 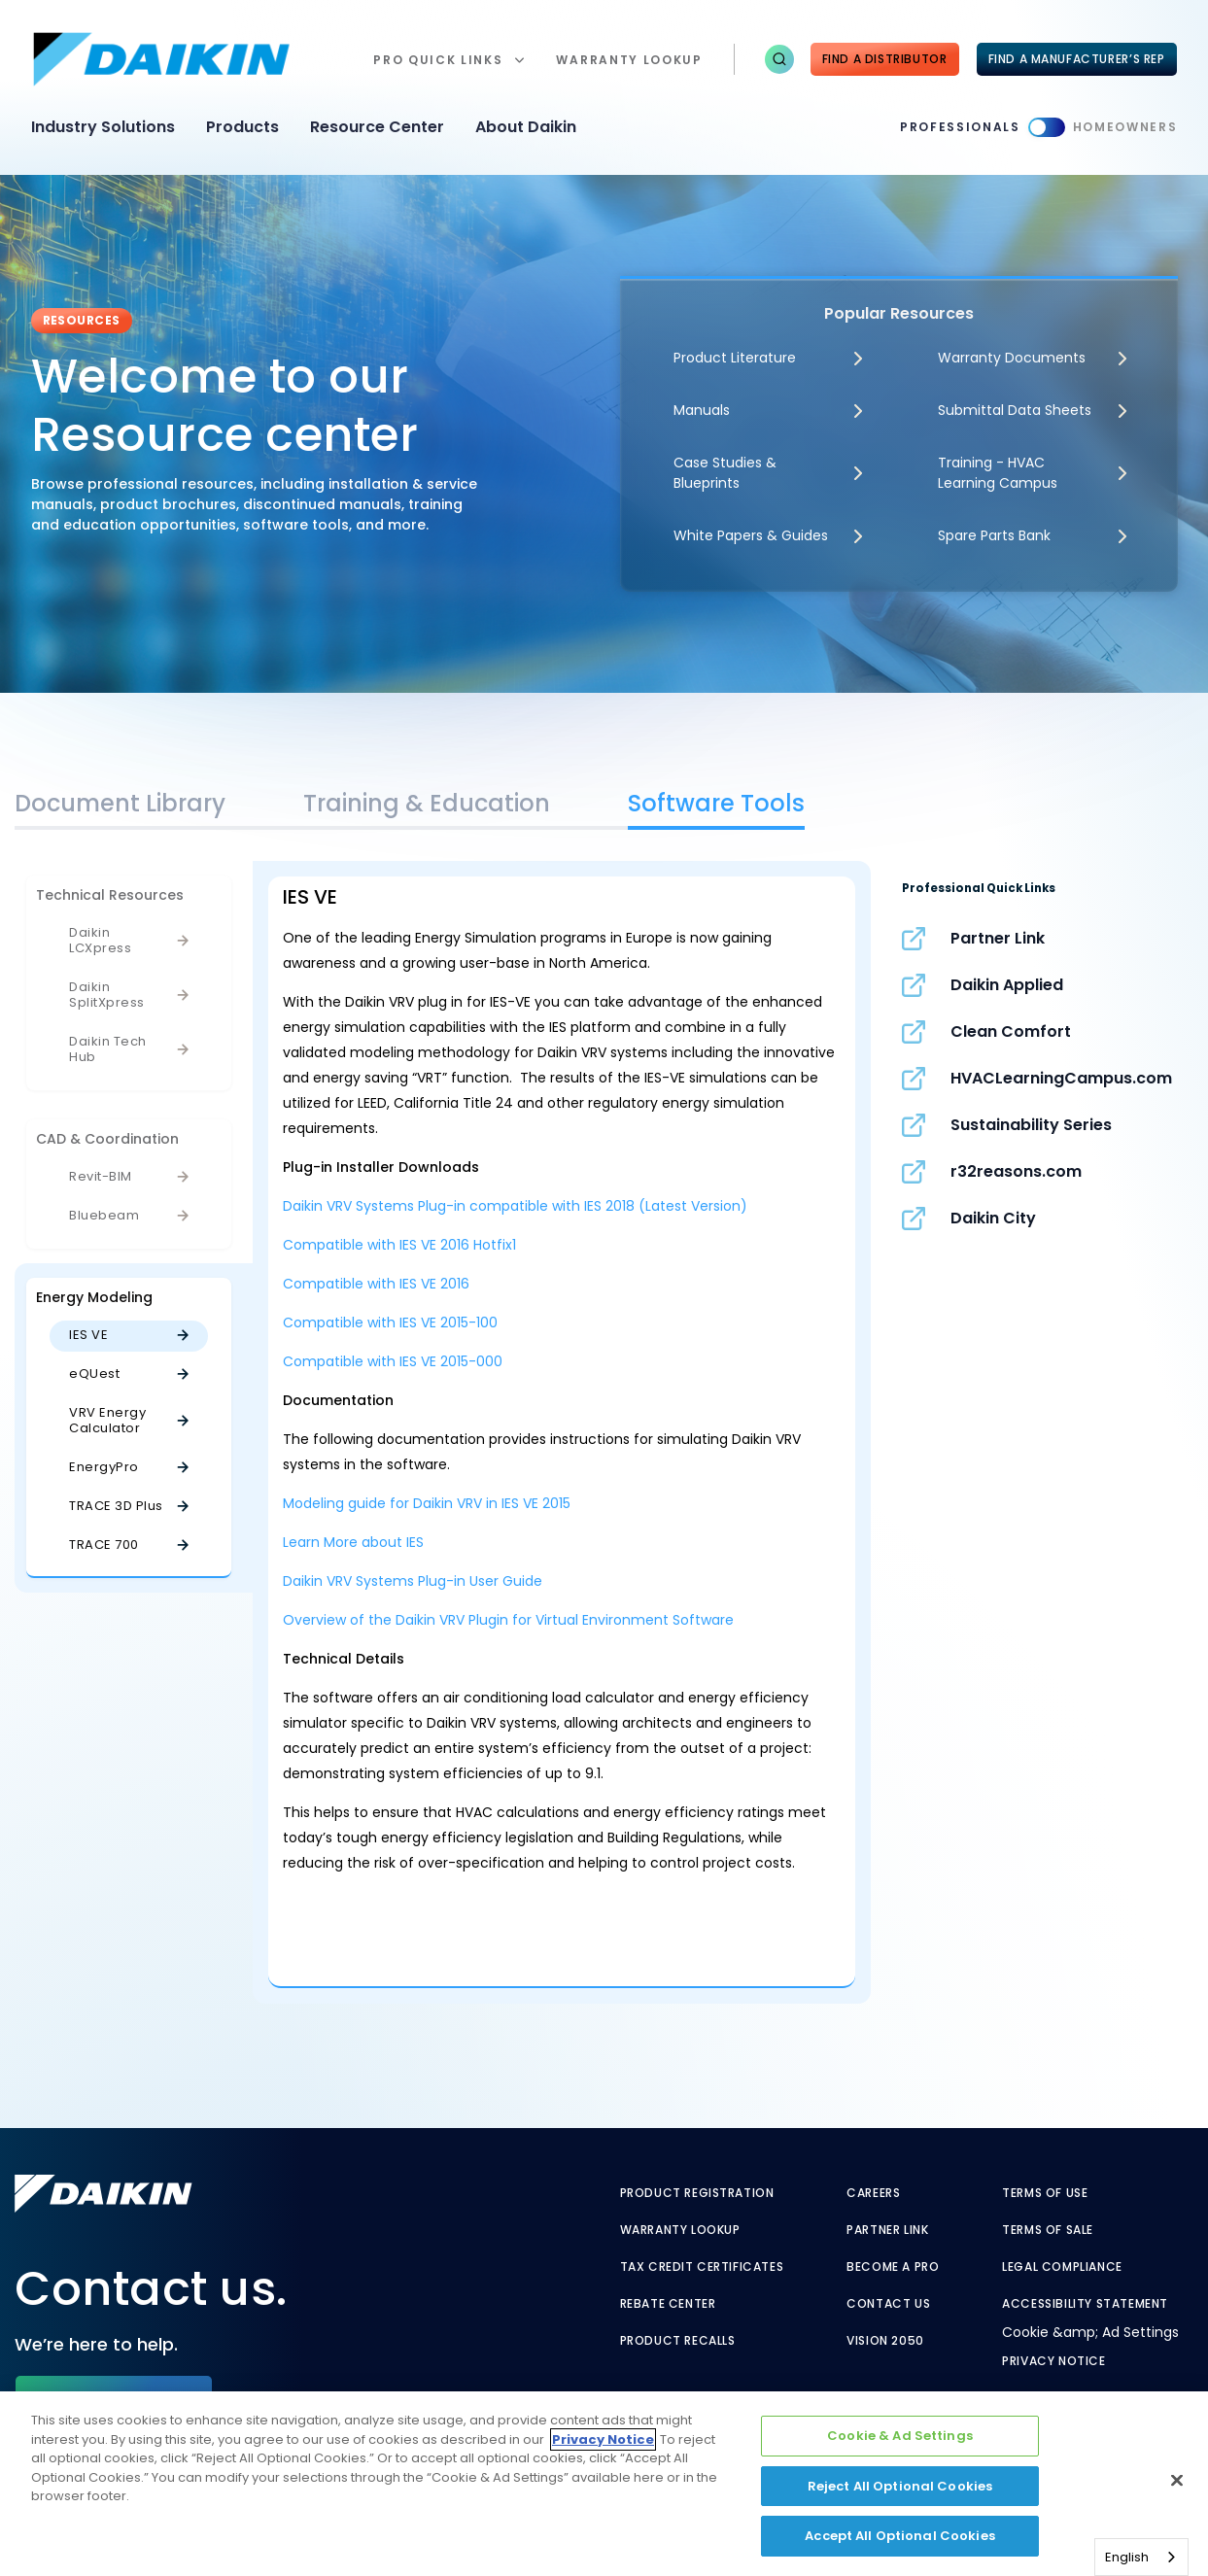 I want to click on Legal Compliance, so click(x=1062, y=2267).